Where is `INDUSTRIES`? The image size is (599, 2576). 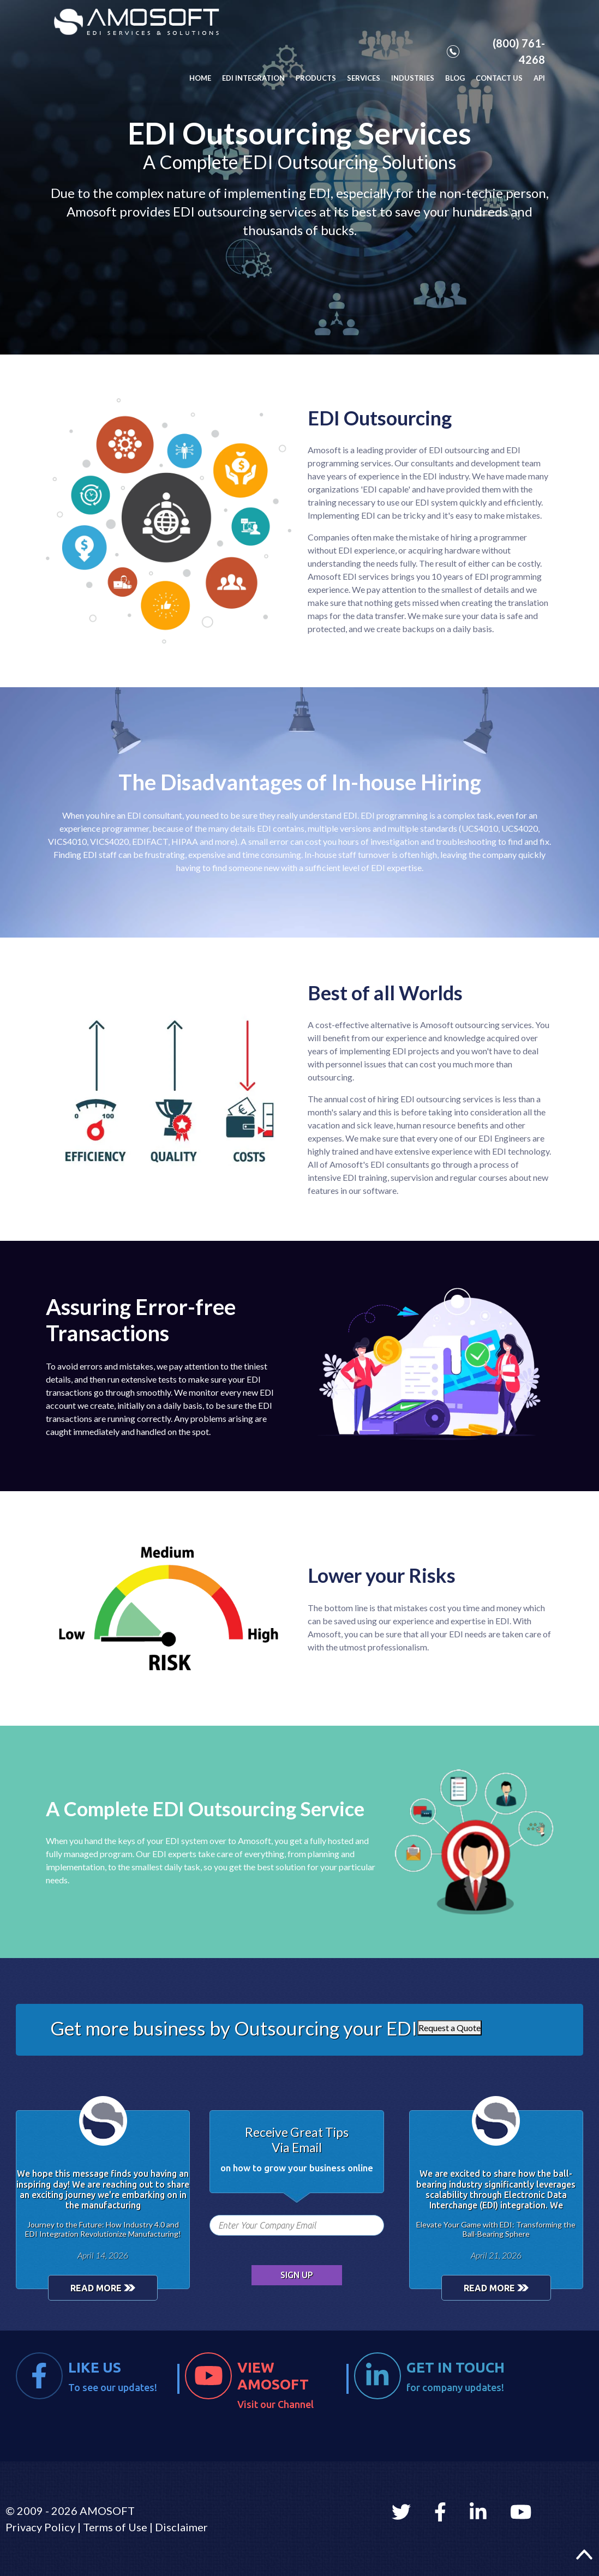 INDUSTRIES is located at coordinates (412, 78).